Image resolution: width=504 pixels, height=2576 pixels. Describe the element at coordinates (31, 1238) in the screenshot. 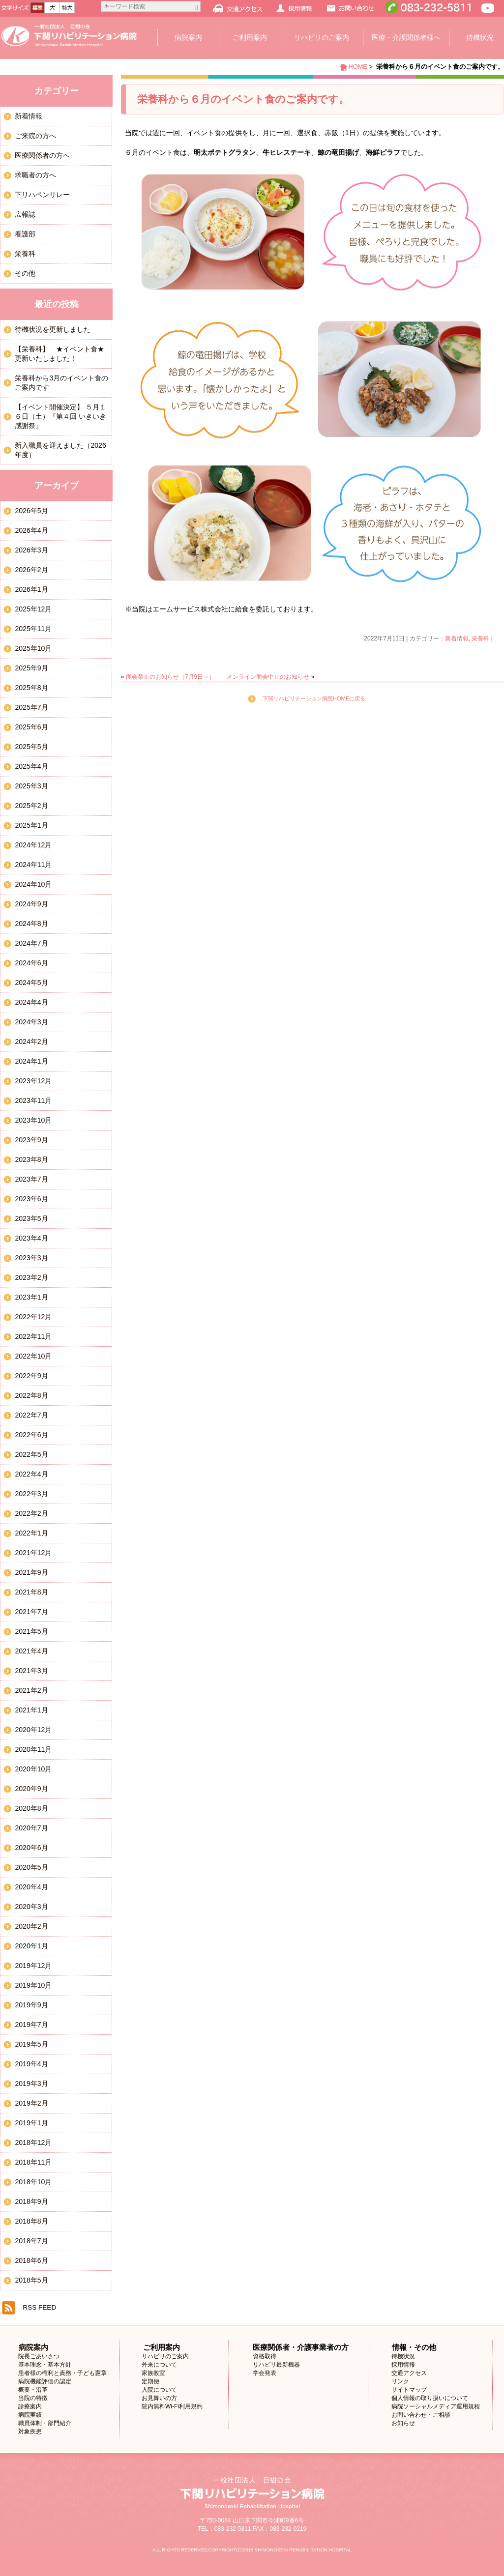

I see `2023年4月` at that location.